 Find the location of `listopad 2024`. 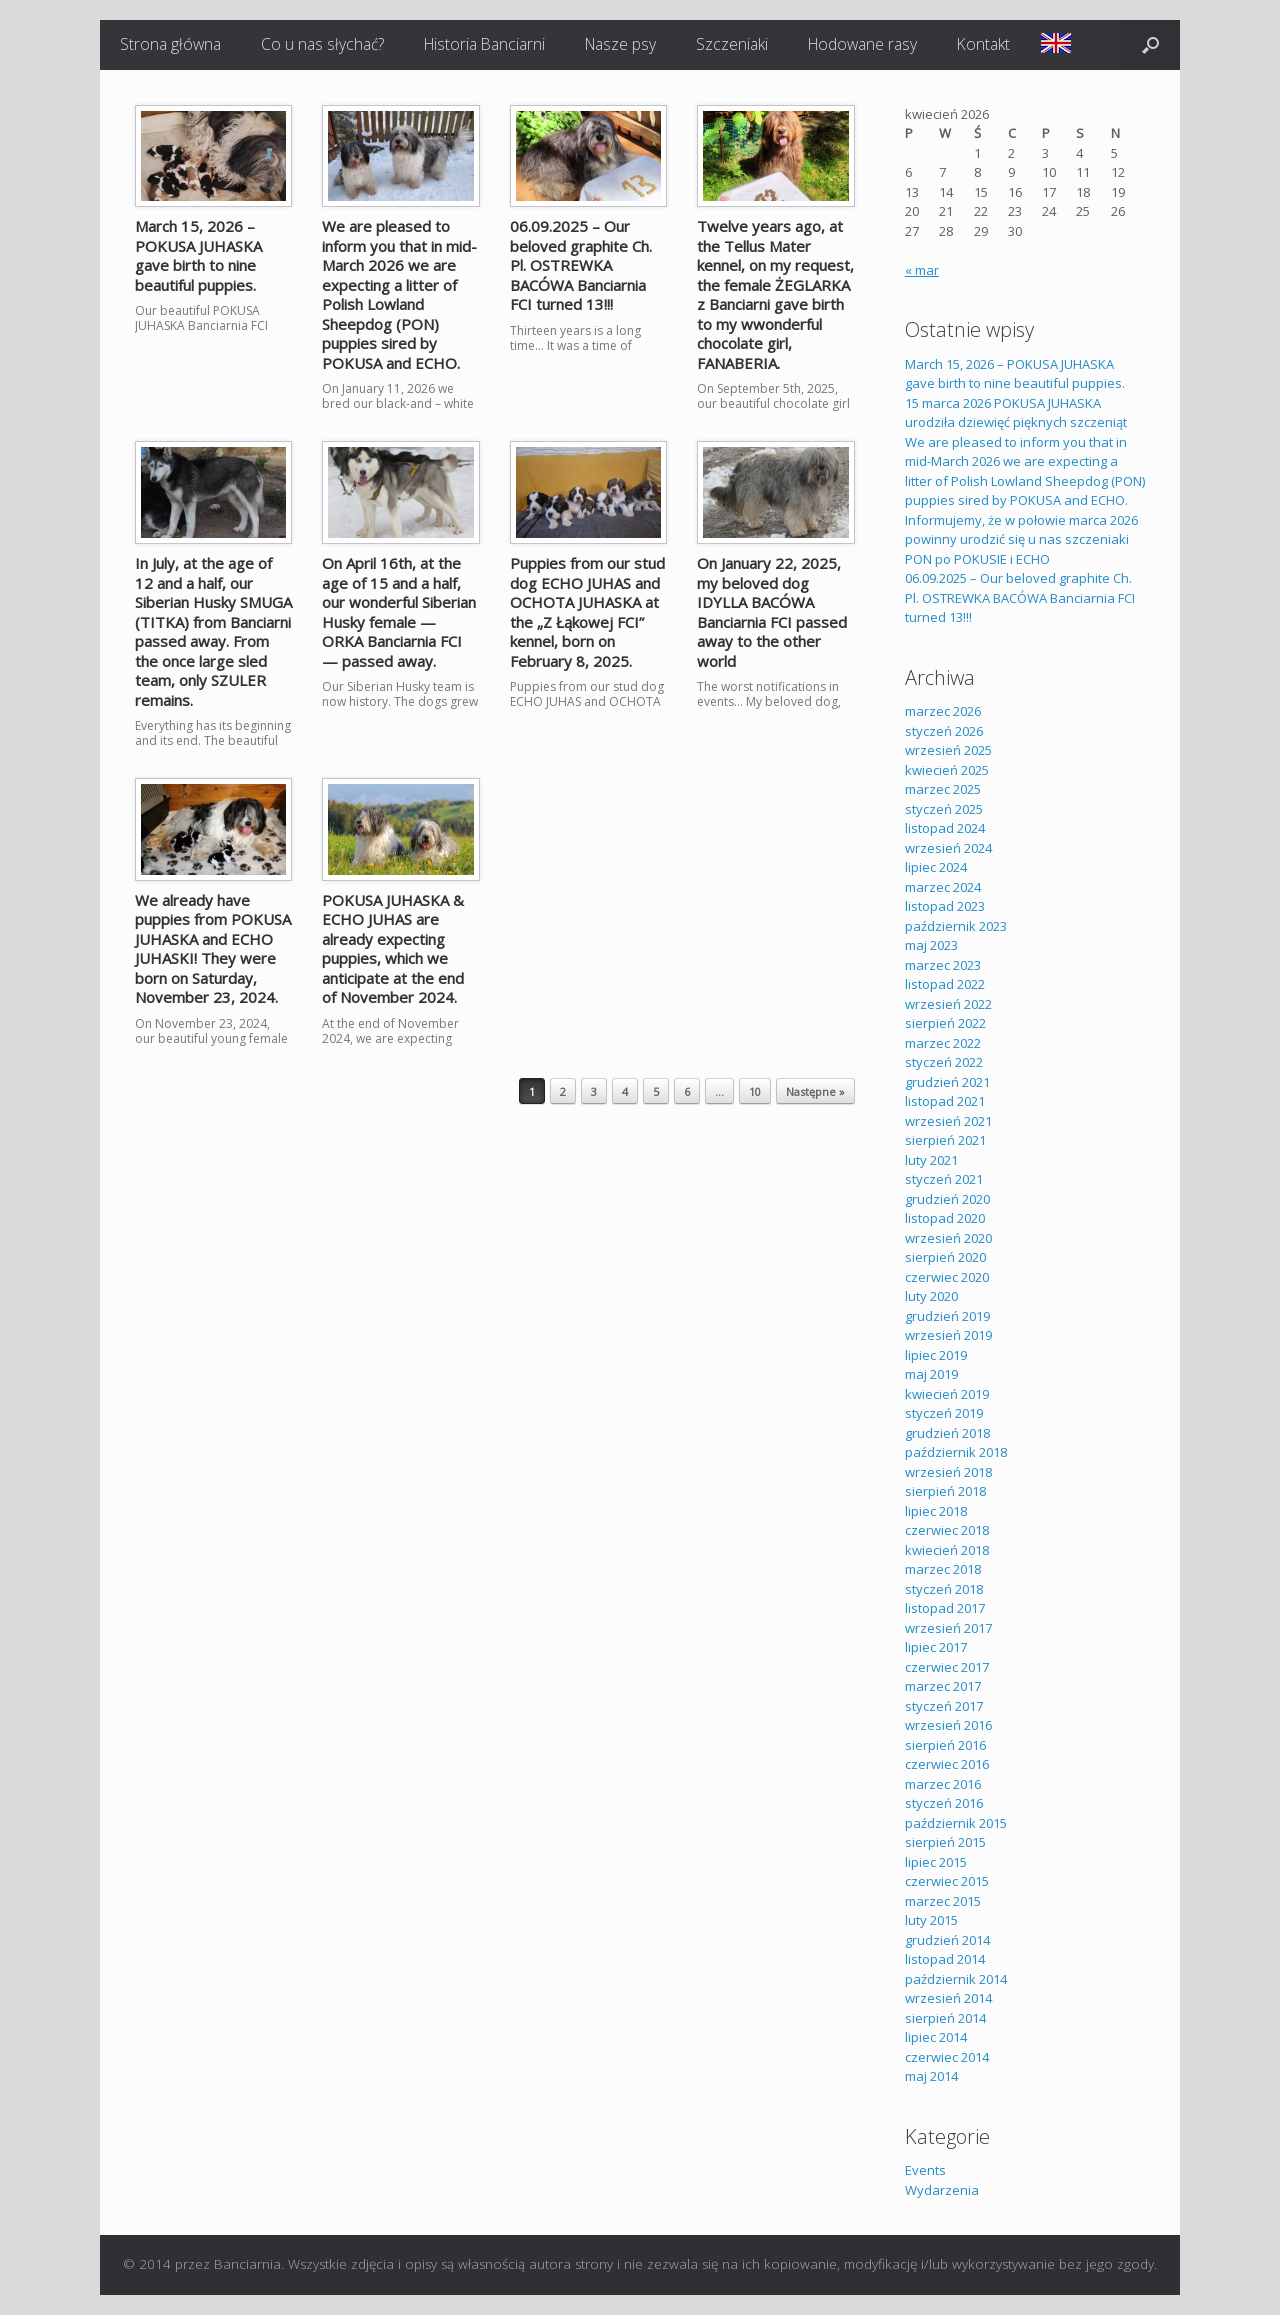

listopad 2024 is located at coordinates (945, 828).